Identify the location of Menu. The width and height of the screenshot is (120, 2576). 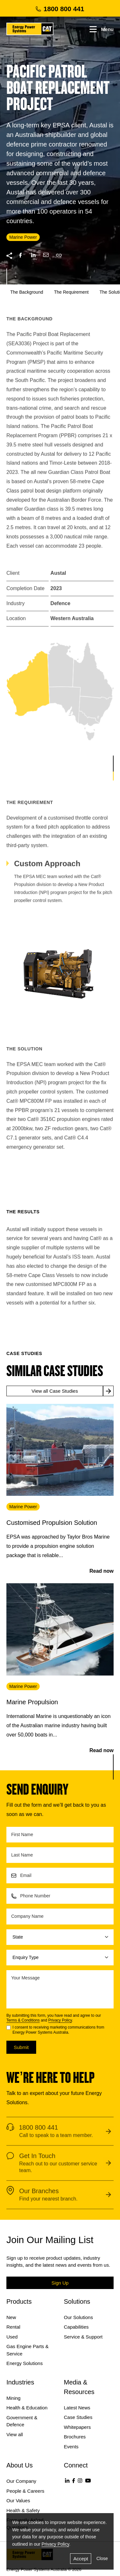
(102, 29).